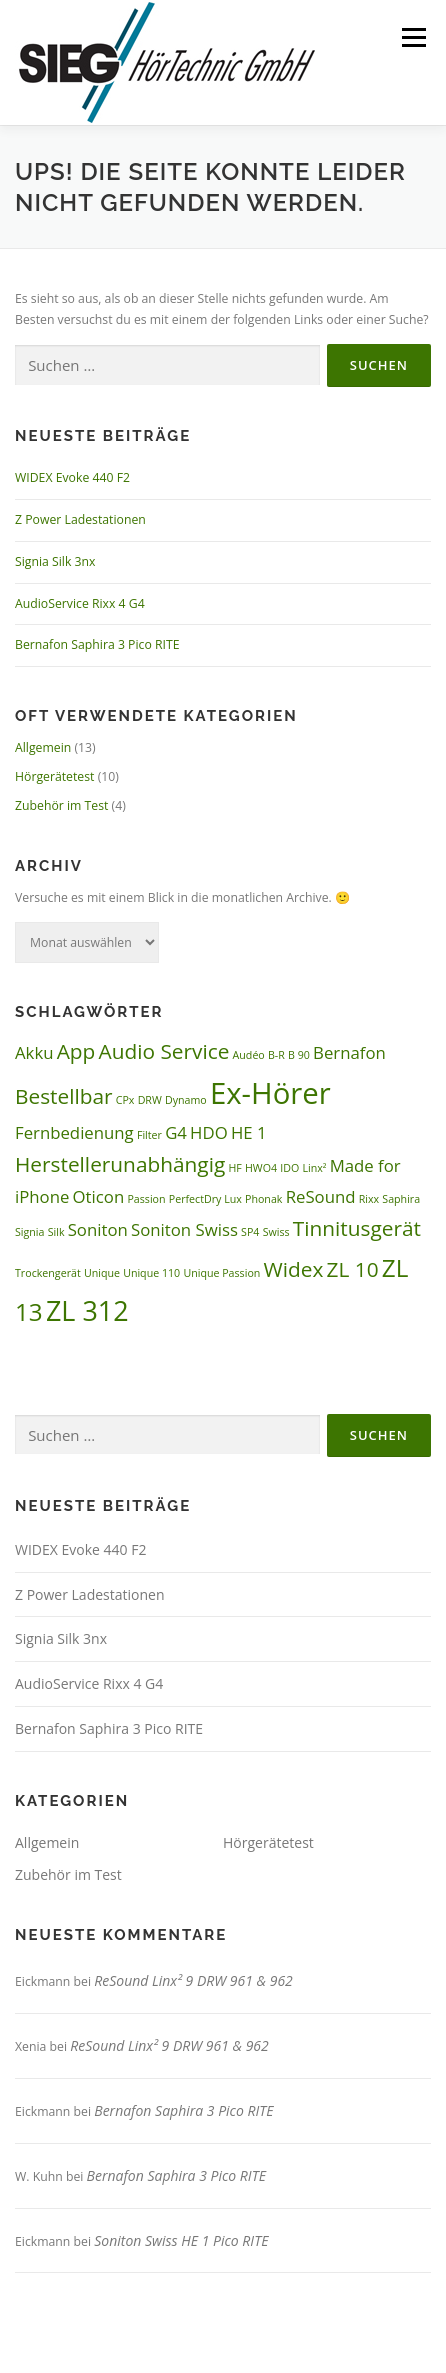 The image size is (446, 2373). What do you see at coordinates (263, 1199) in the screenshot?
I see `Phonak [Phonak (1 Eintrag)]` at bounding box center [263, 1199].